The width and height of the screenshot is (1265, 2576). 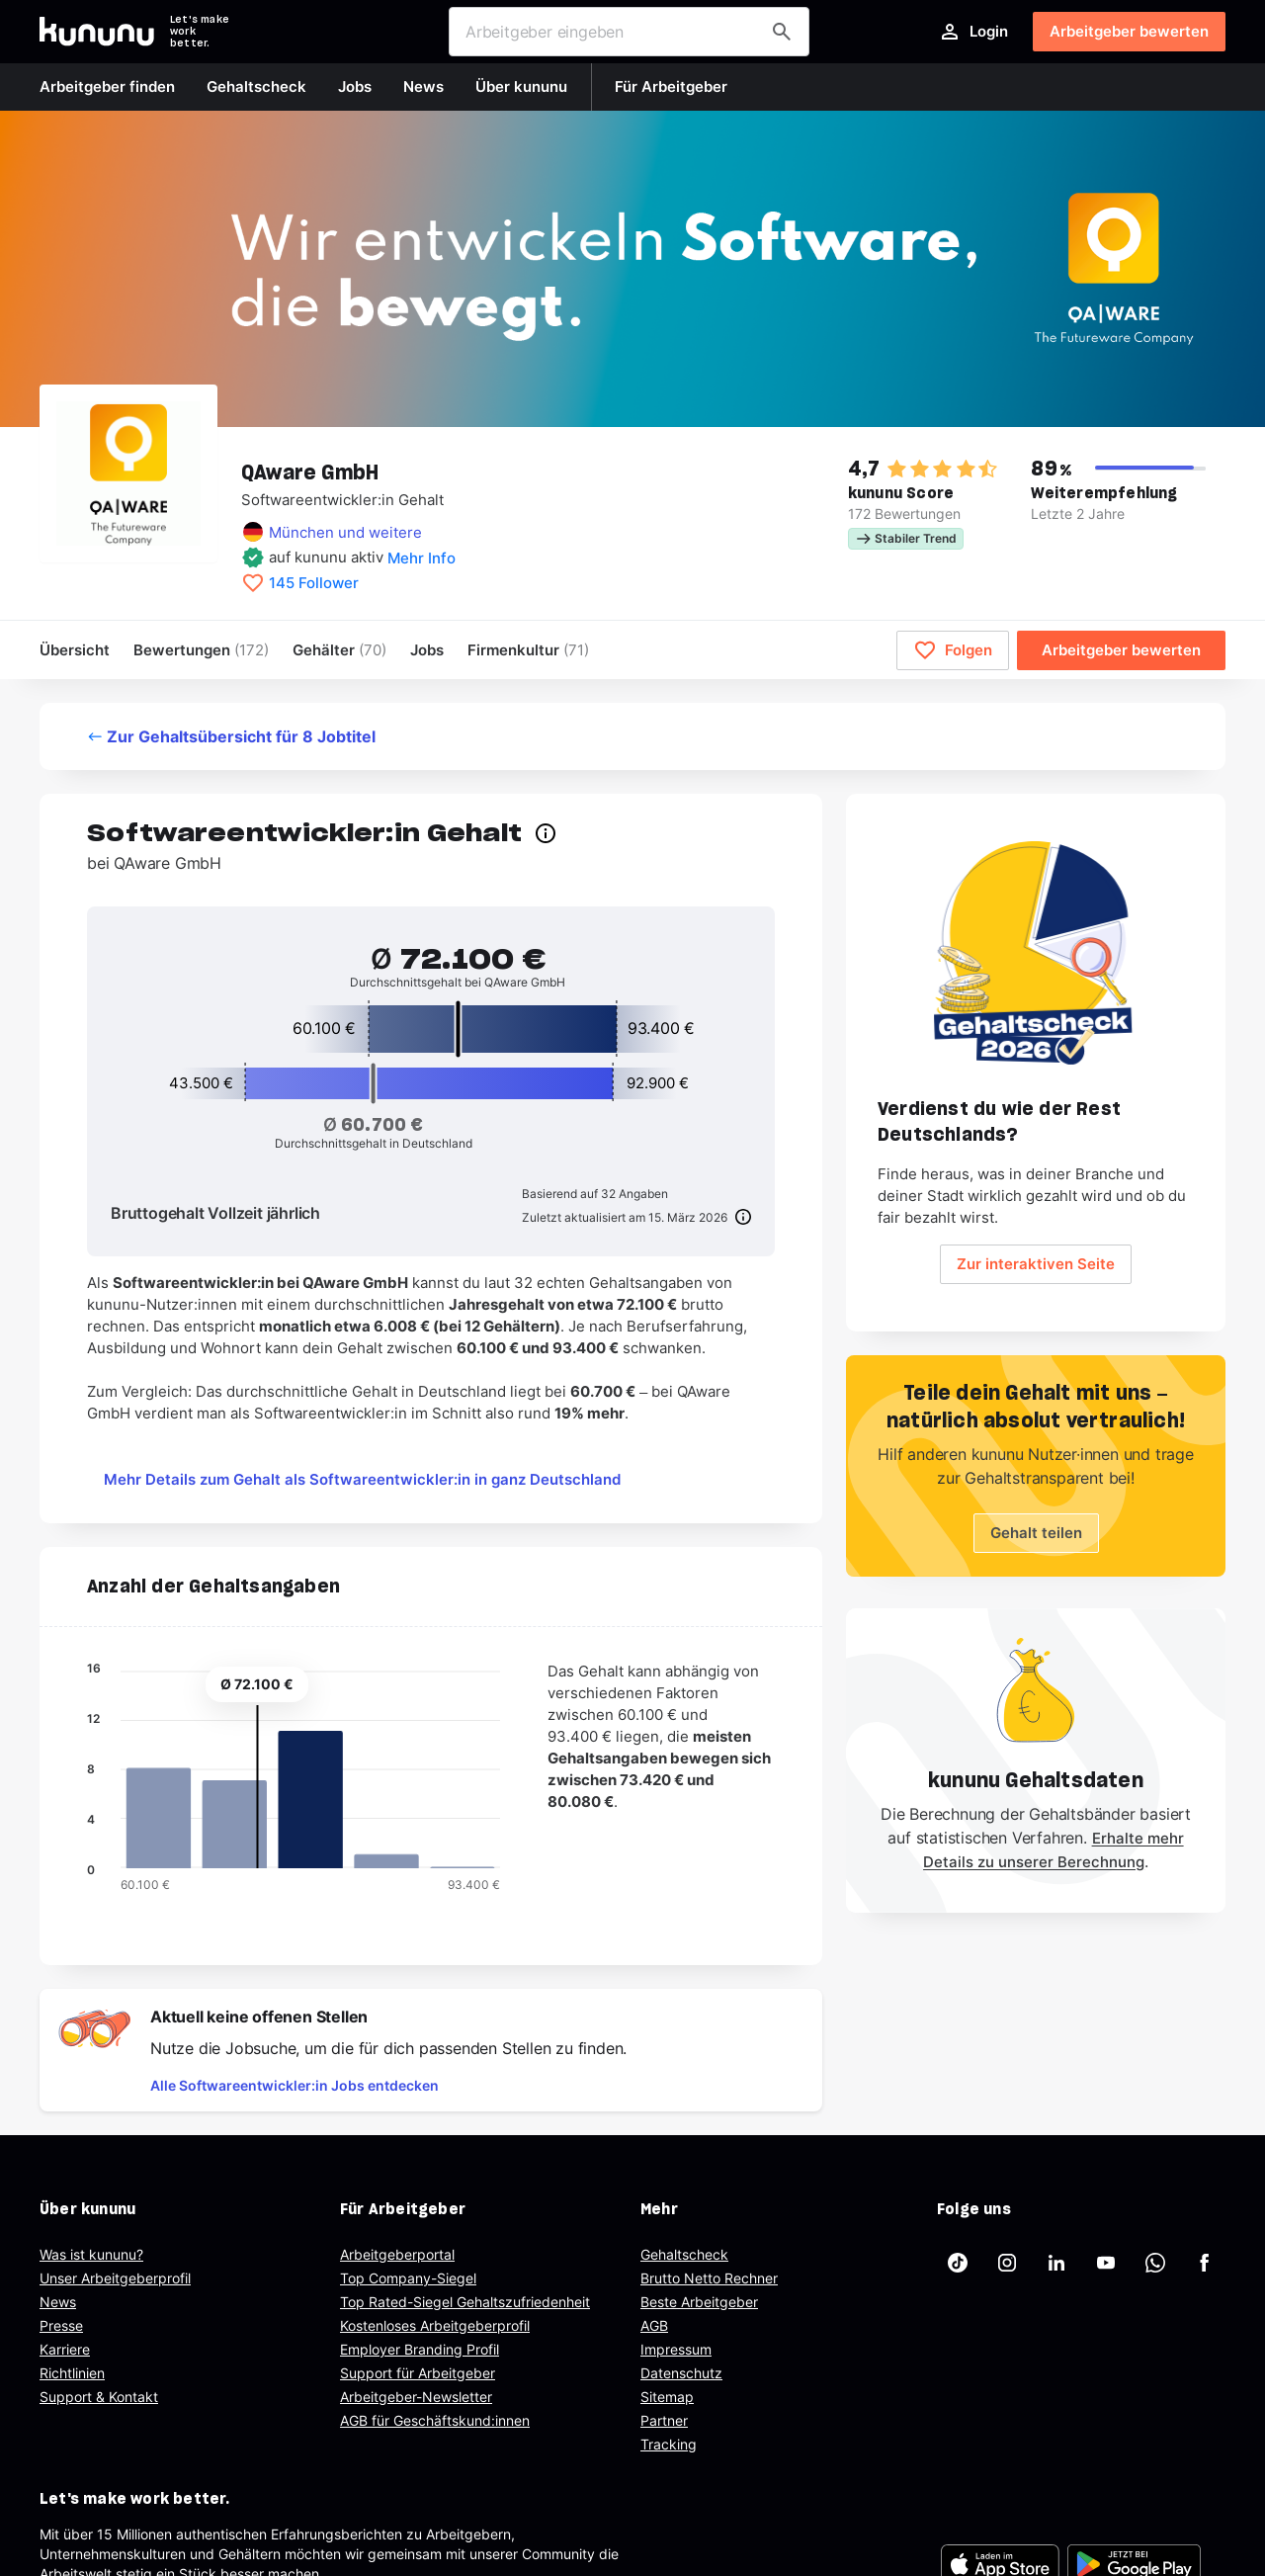 What do you see at coordinates (667, 2396) in the screenshot?
I see `Sitemap` at bounding box center [667, 2396].